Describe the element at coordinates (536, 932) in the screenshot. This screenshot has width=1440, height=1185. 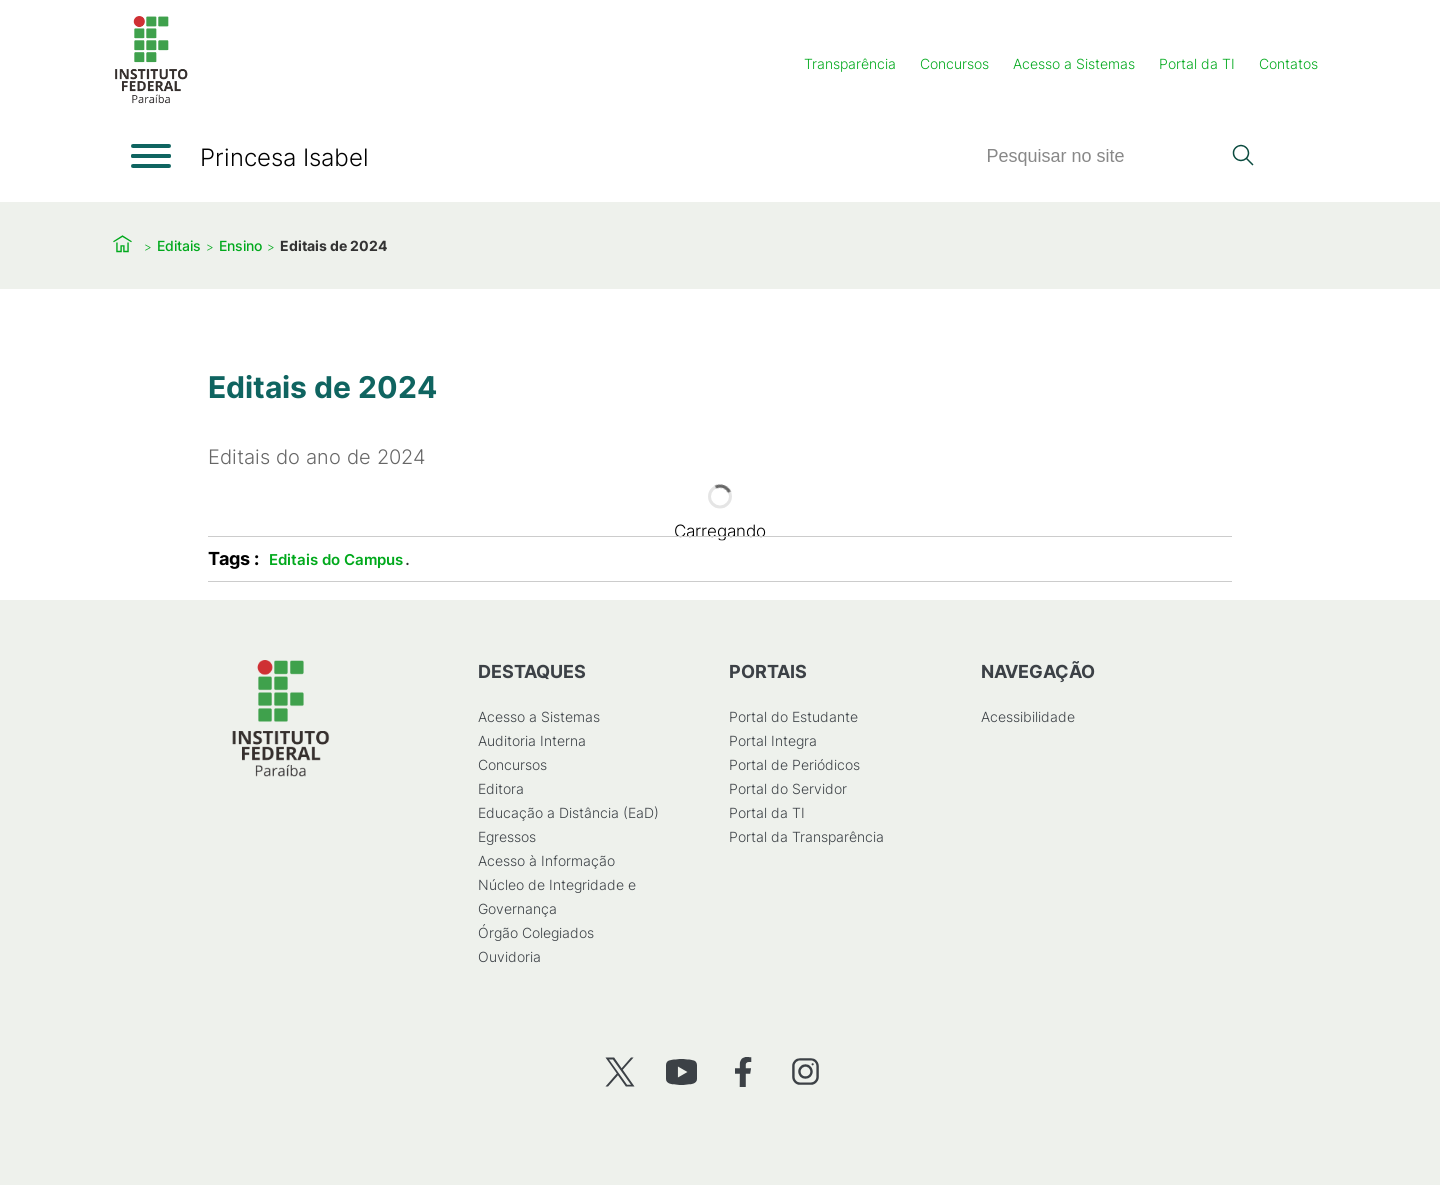
I see `Órgão Colegiados` at that location.